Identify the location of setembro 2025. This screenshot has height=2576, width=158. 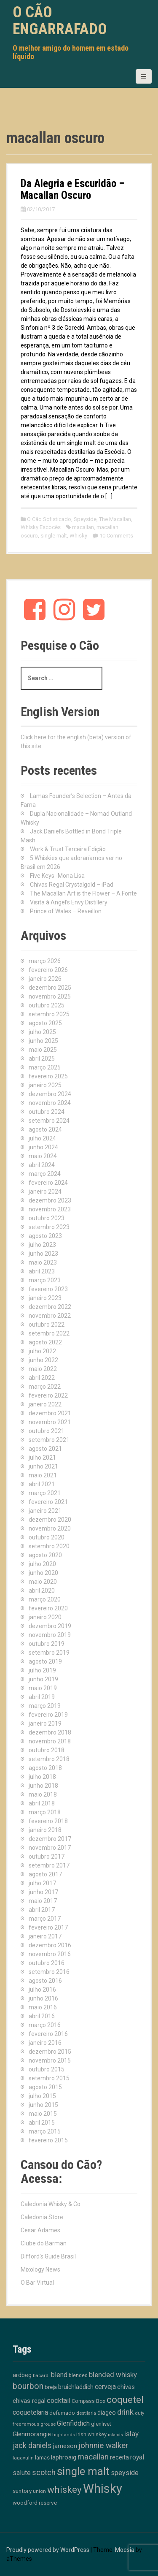
(49, 1014).